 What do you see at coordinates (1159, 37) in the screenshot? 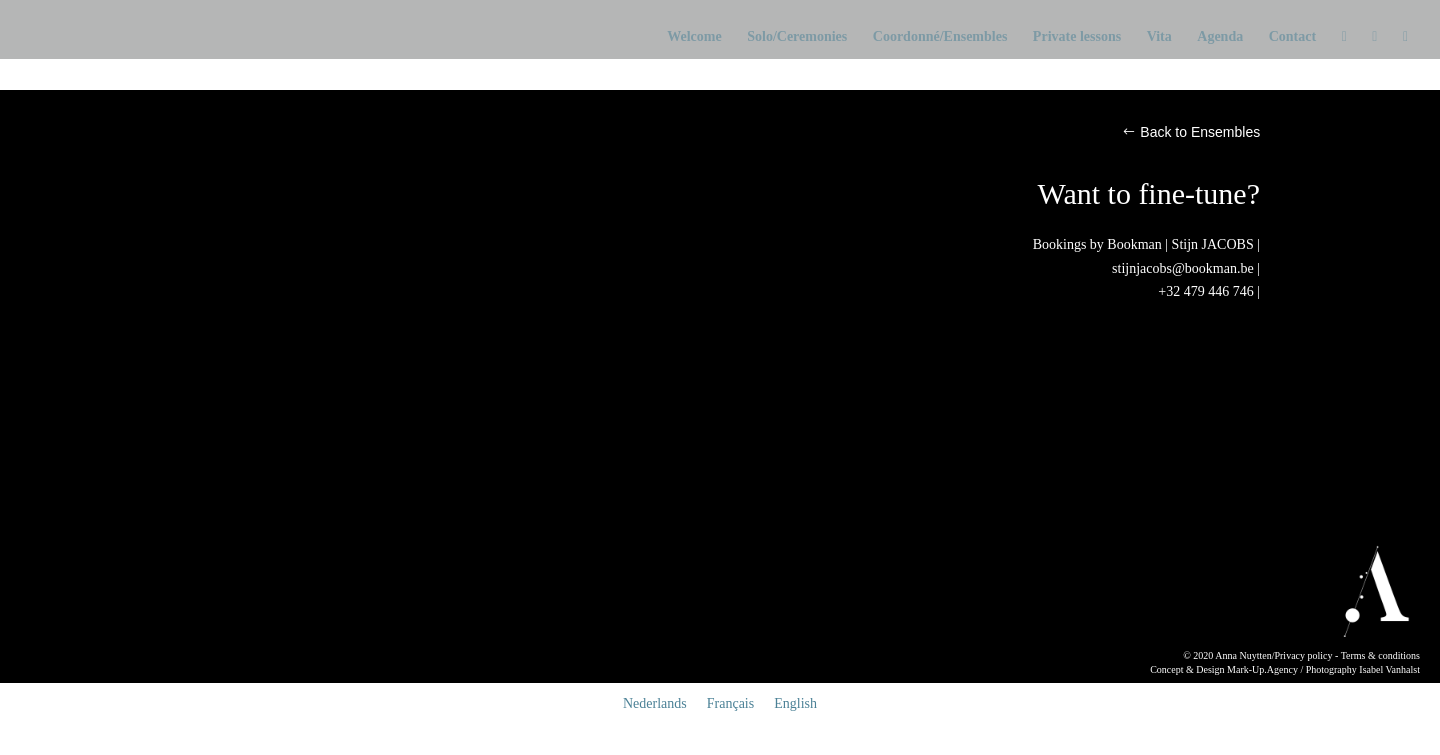
I see `Vita` at bounding box center [1159, 37].